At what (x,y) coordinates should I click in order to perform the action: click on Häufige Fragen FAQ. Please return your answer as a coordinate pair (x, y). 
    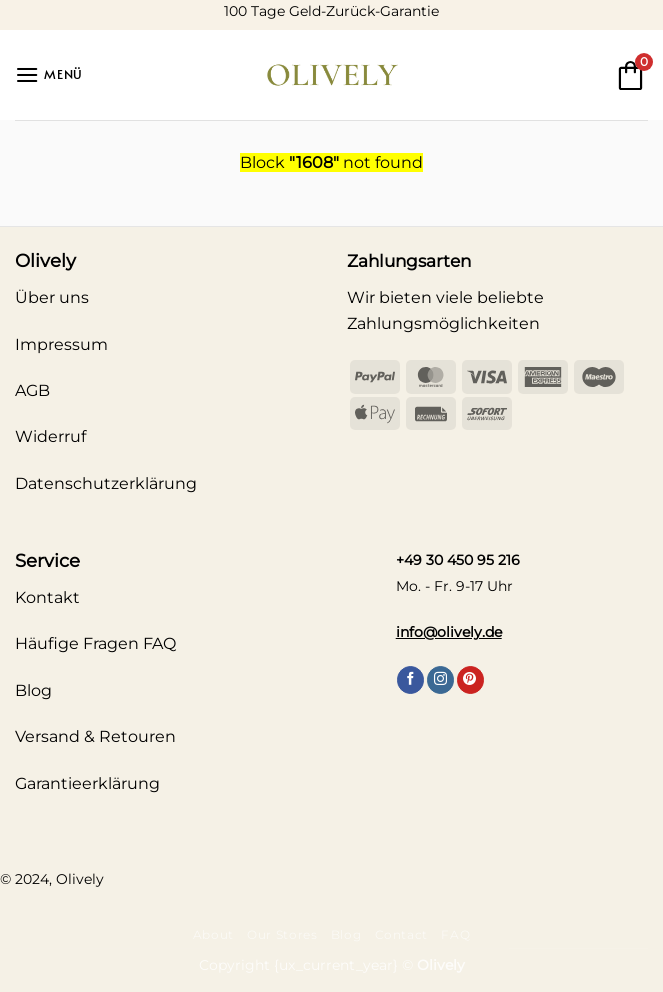
    Looking at the image, I should click on (95, 643).